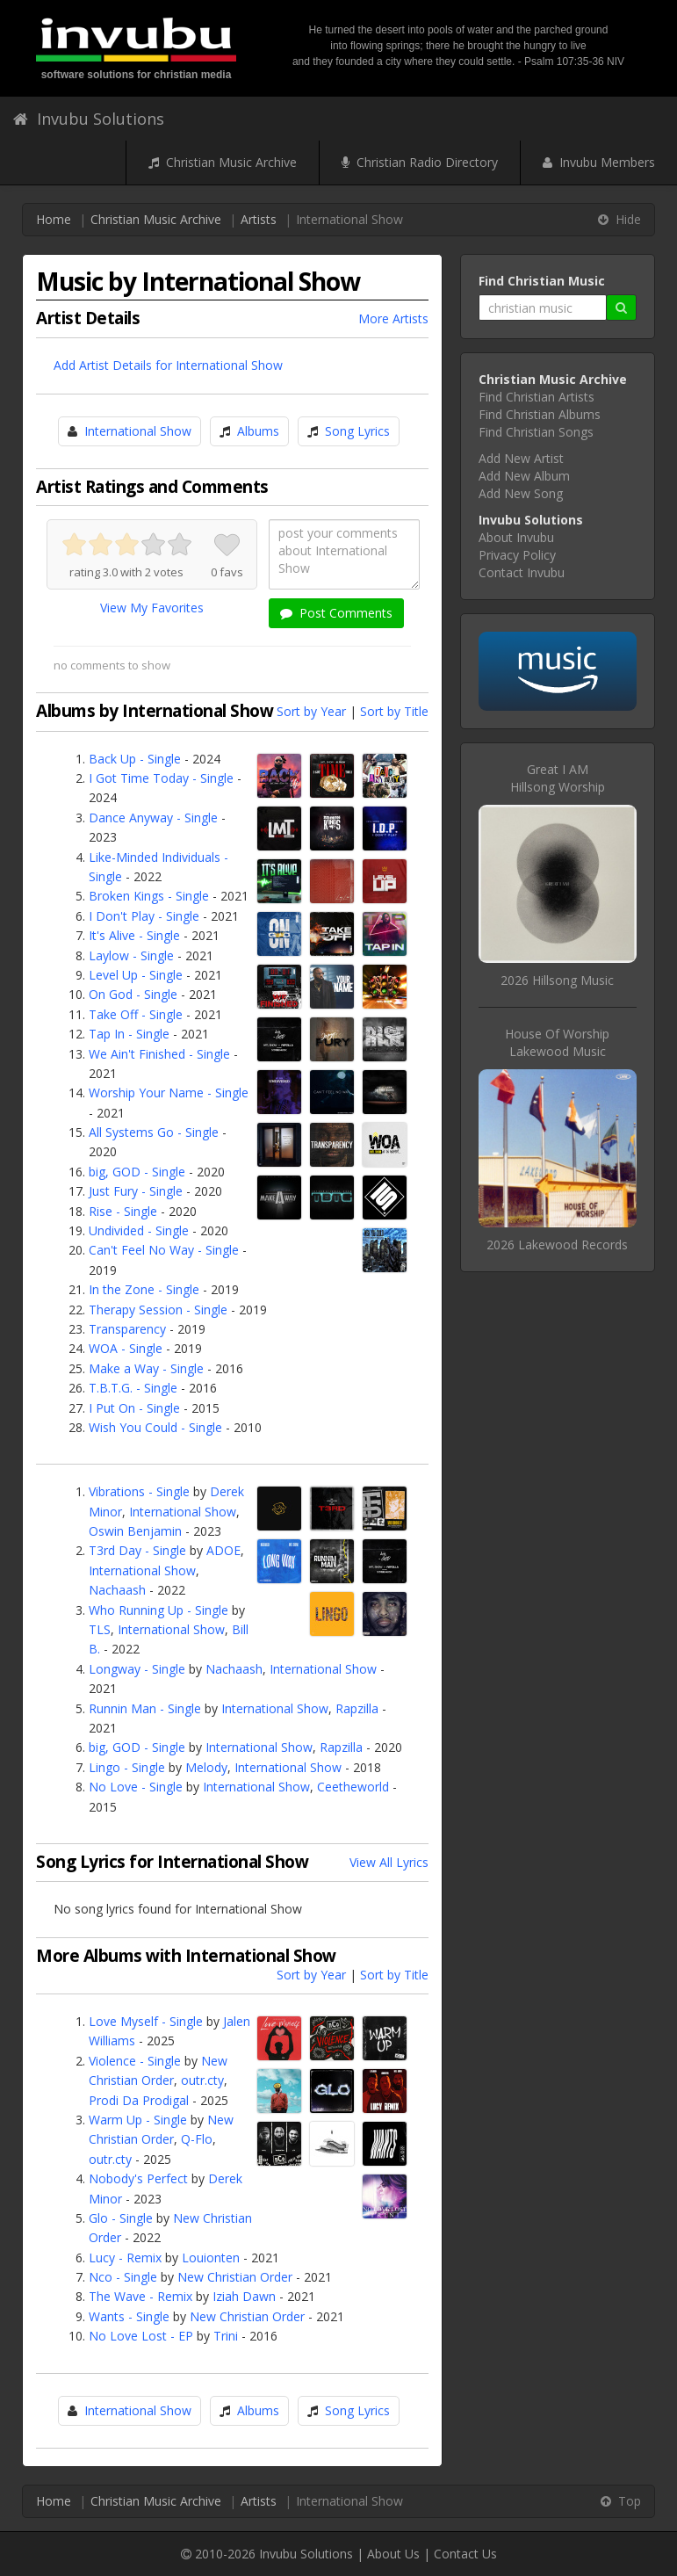 The height and width of the screenshot is (2576, 677). I want to click on Prodi Da Prodigal, so click(139, 2100).